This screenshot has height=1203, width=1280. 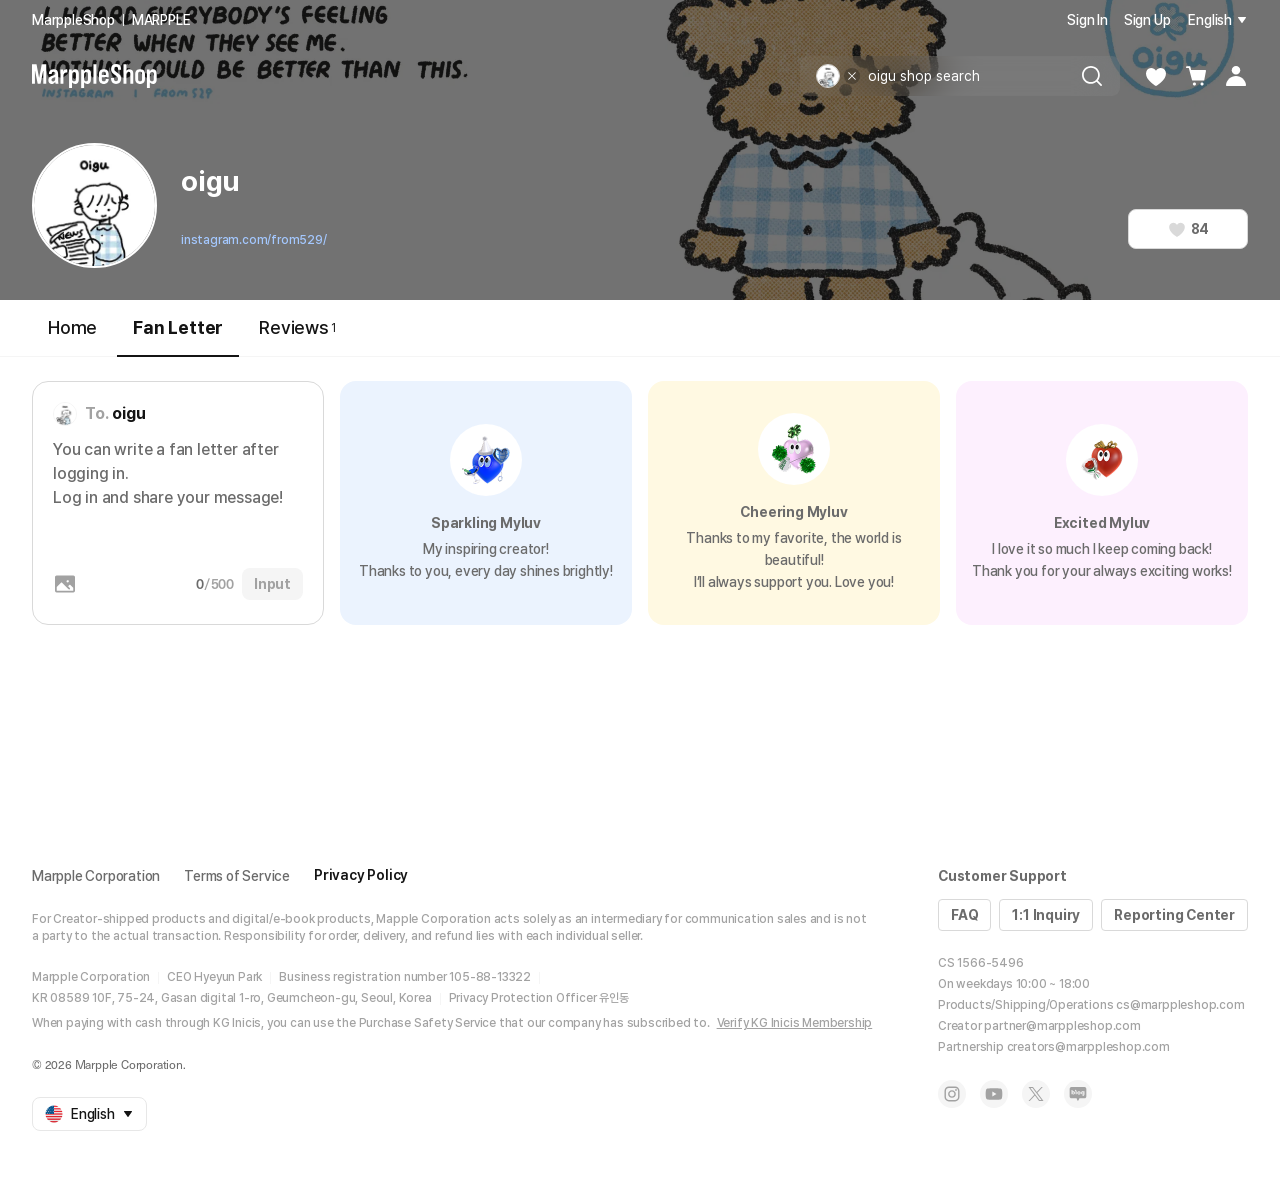 I want to click on Home, so click(x=72, y=327).